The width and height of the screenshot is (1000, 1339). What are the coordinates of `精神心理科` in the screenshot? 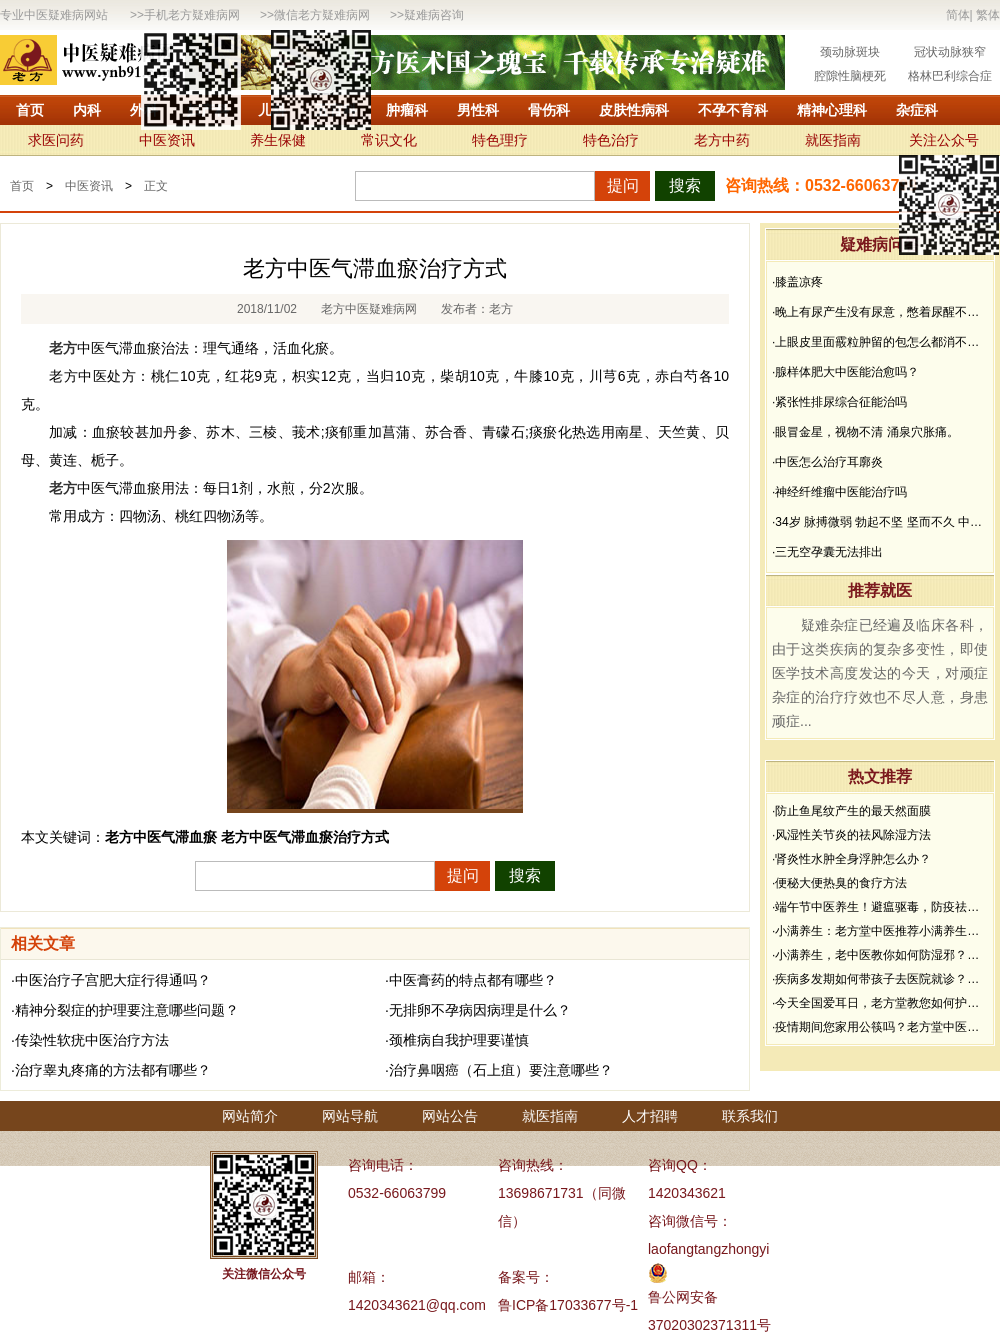 It's located at (832, 110).